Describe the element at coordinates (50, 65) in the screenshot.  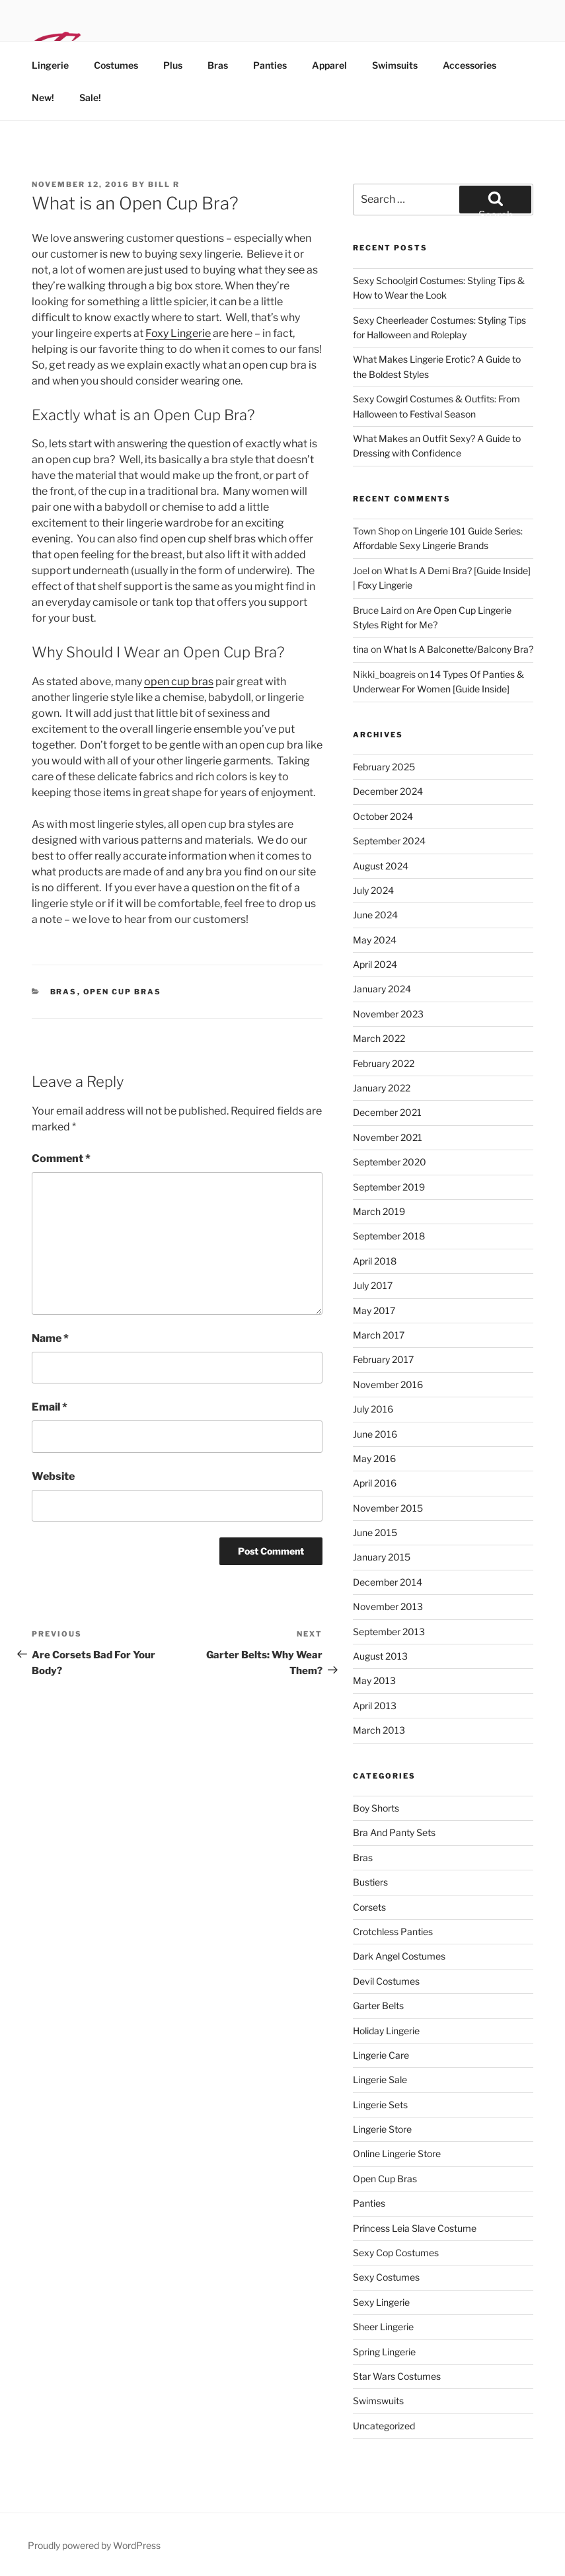
I see `Lingerie` at that location.